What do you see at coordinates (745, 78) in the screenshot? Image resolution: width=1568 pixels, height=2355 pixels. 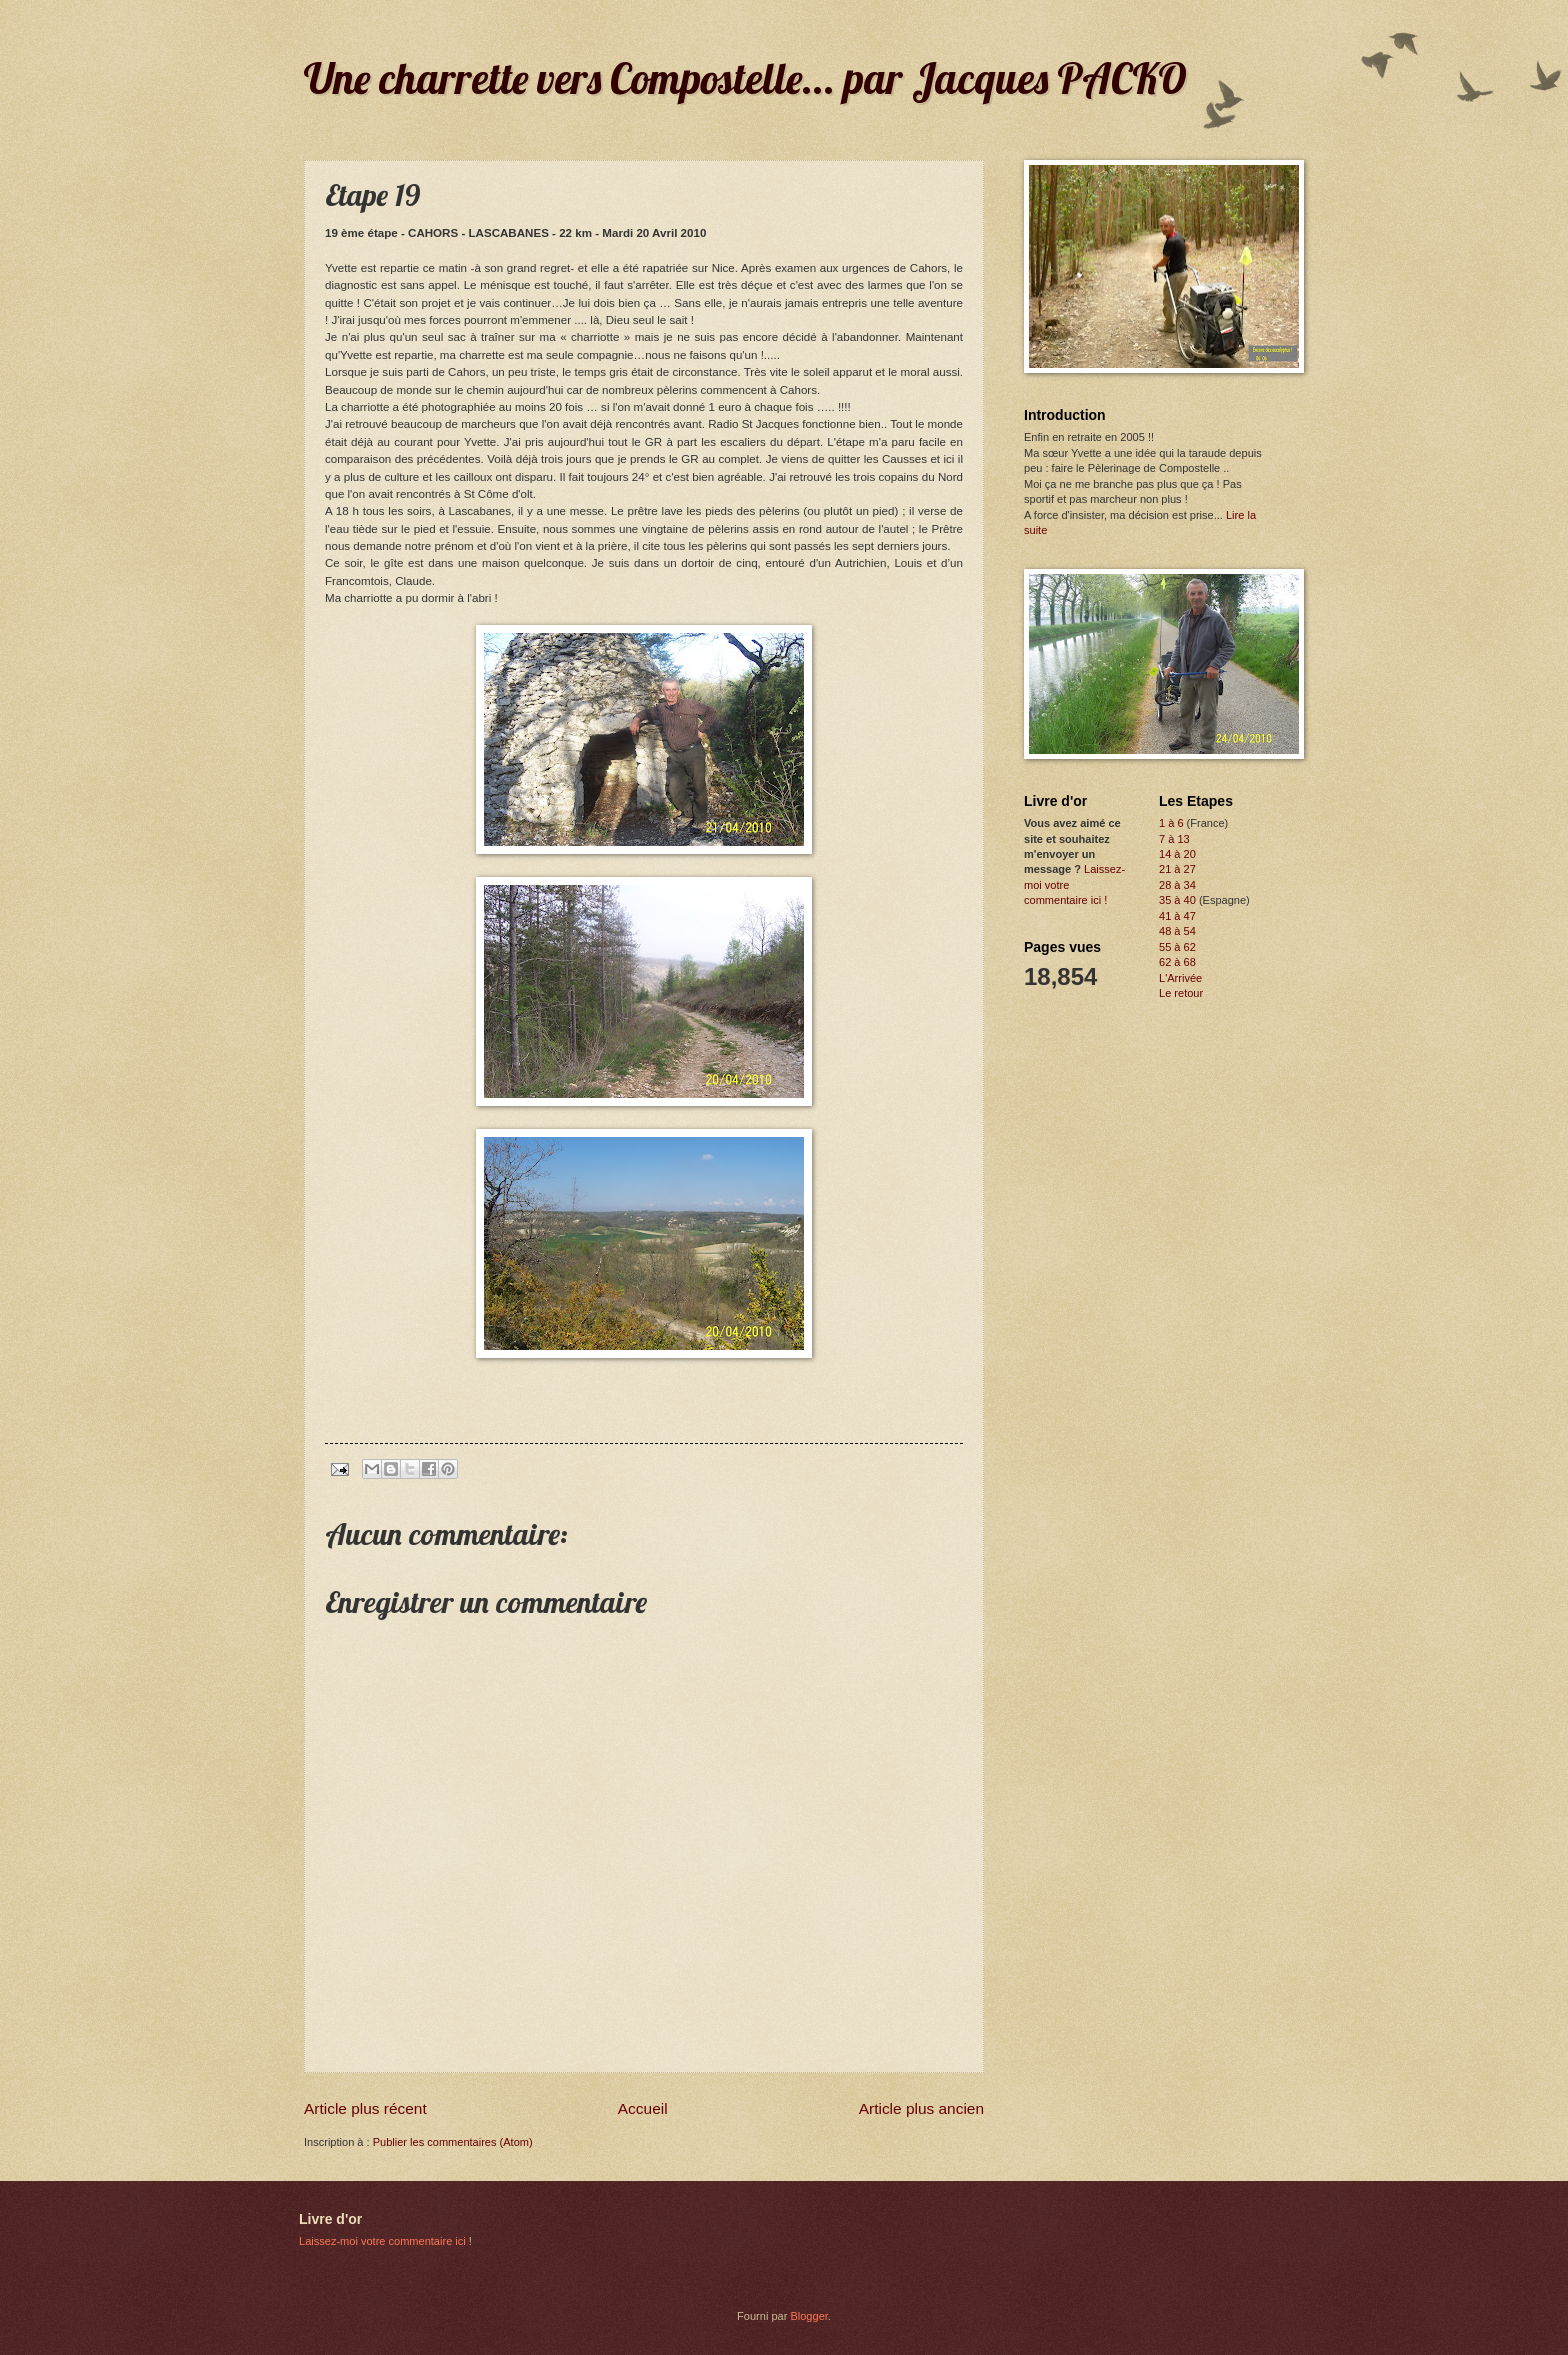 I see `Une charrette vers Compostelle... par Jacques PACKO` at bounding box center [745, 78].